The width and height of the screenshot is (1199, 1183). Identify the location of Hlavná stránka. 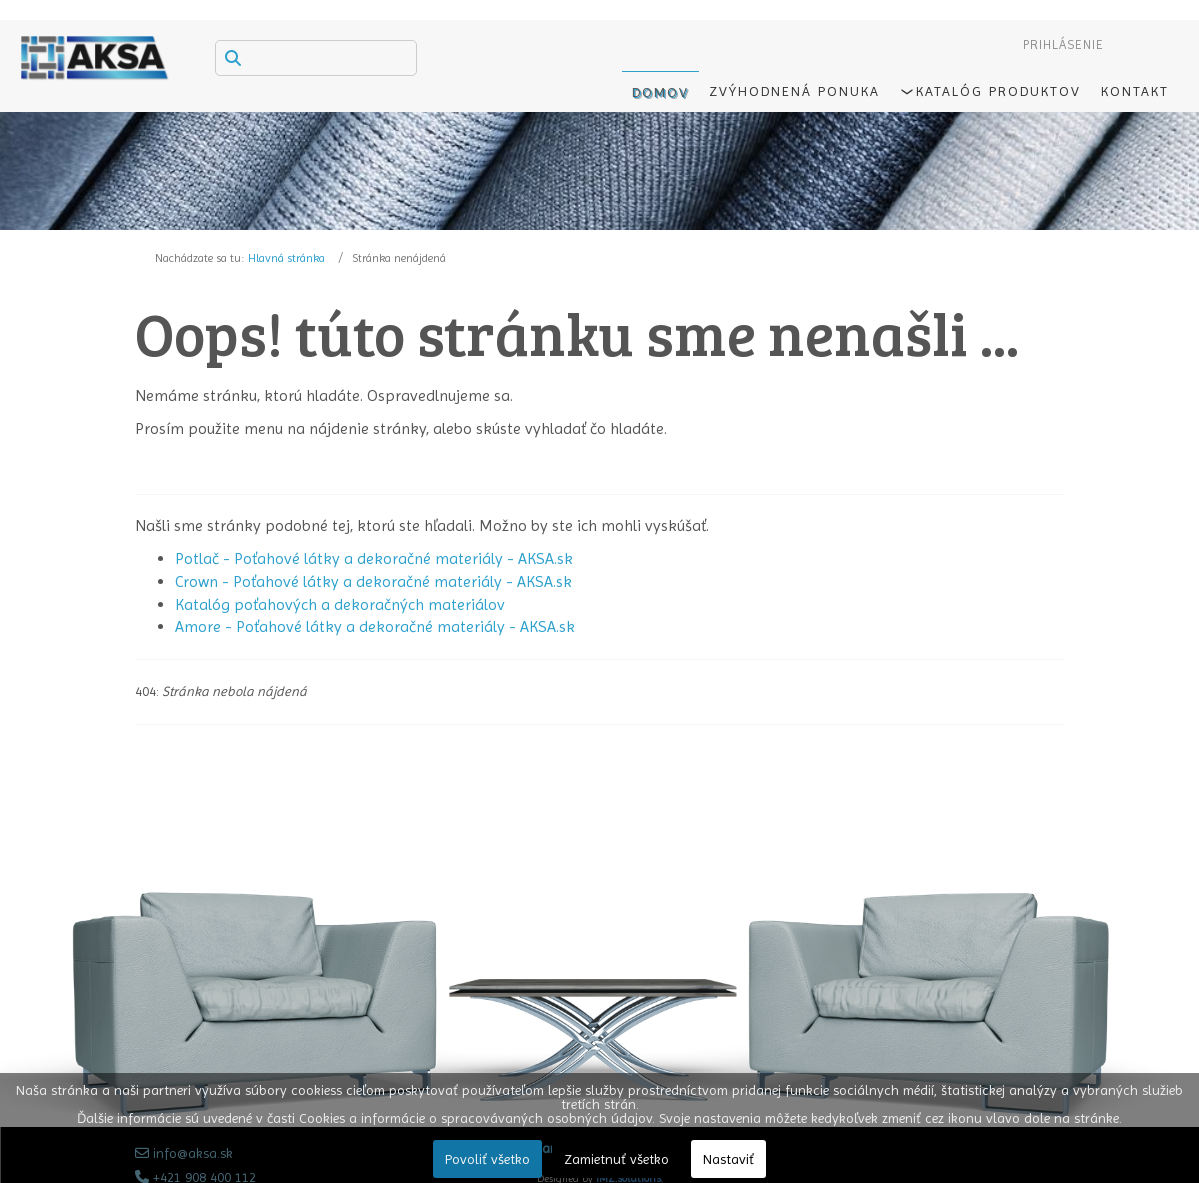
(286, 258).